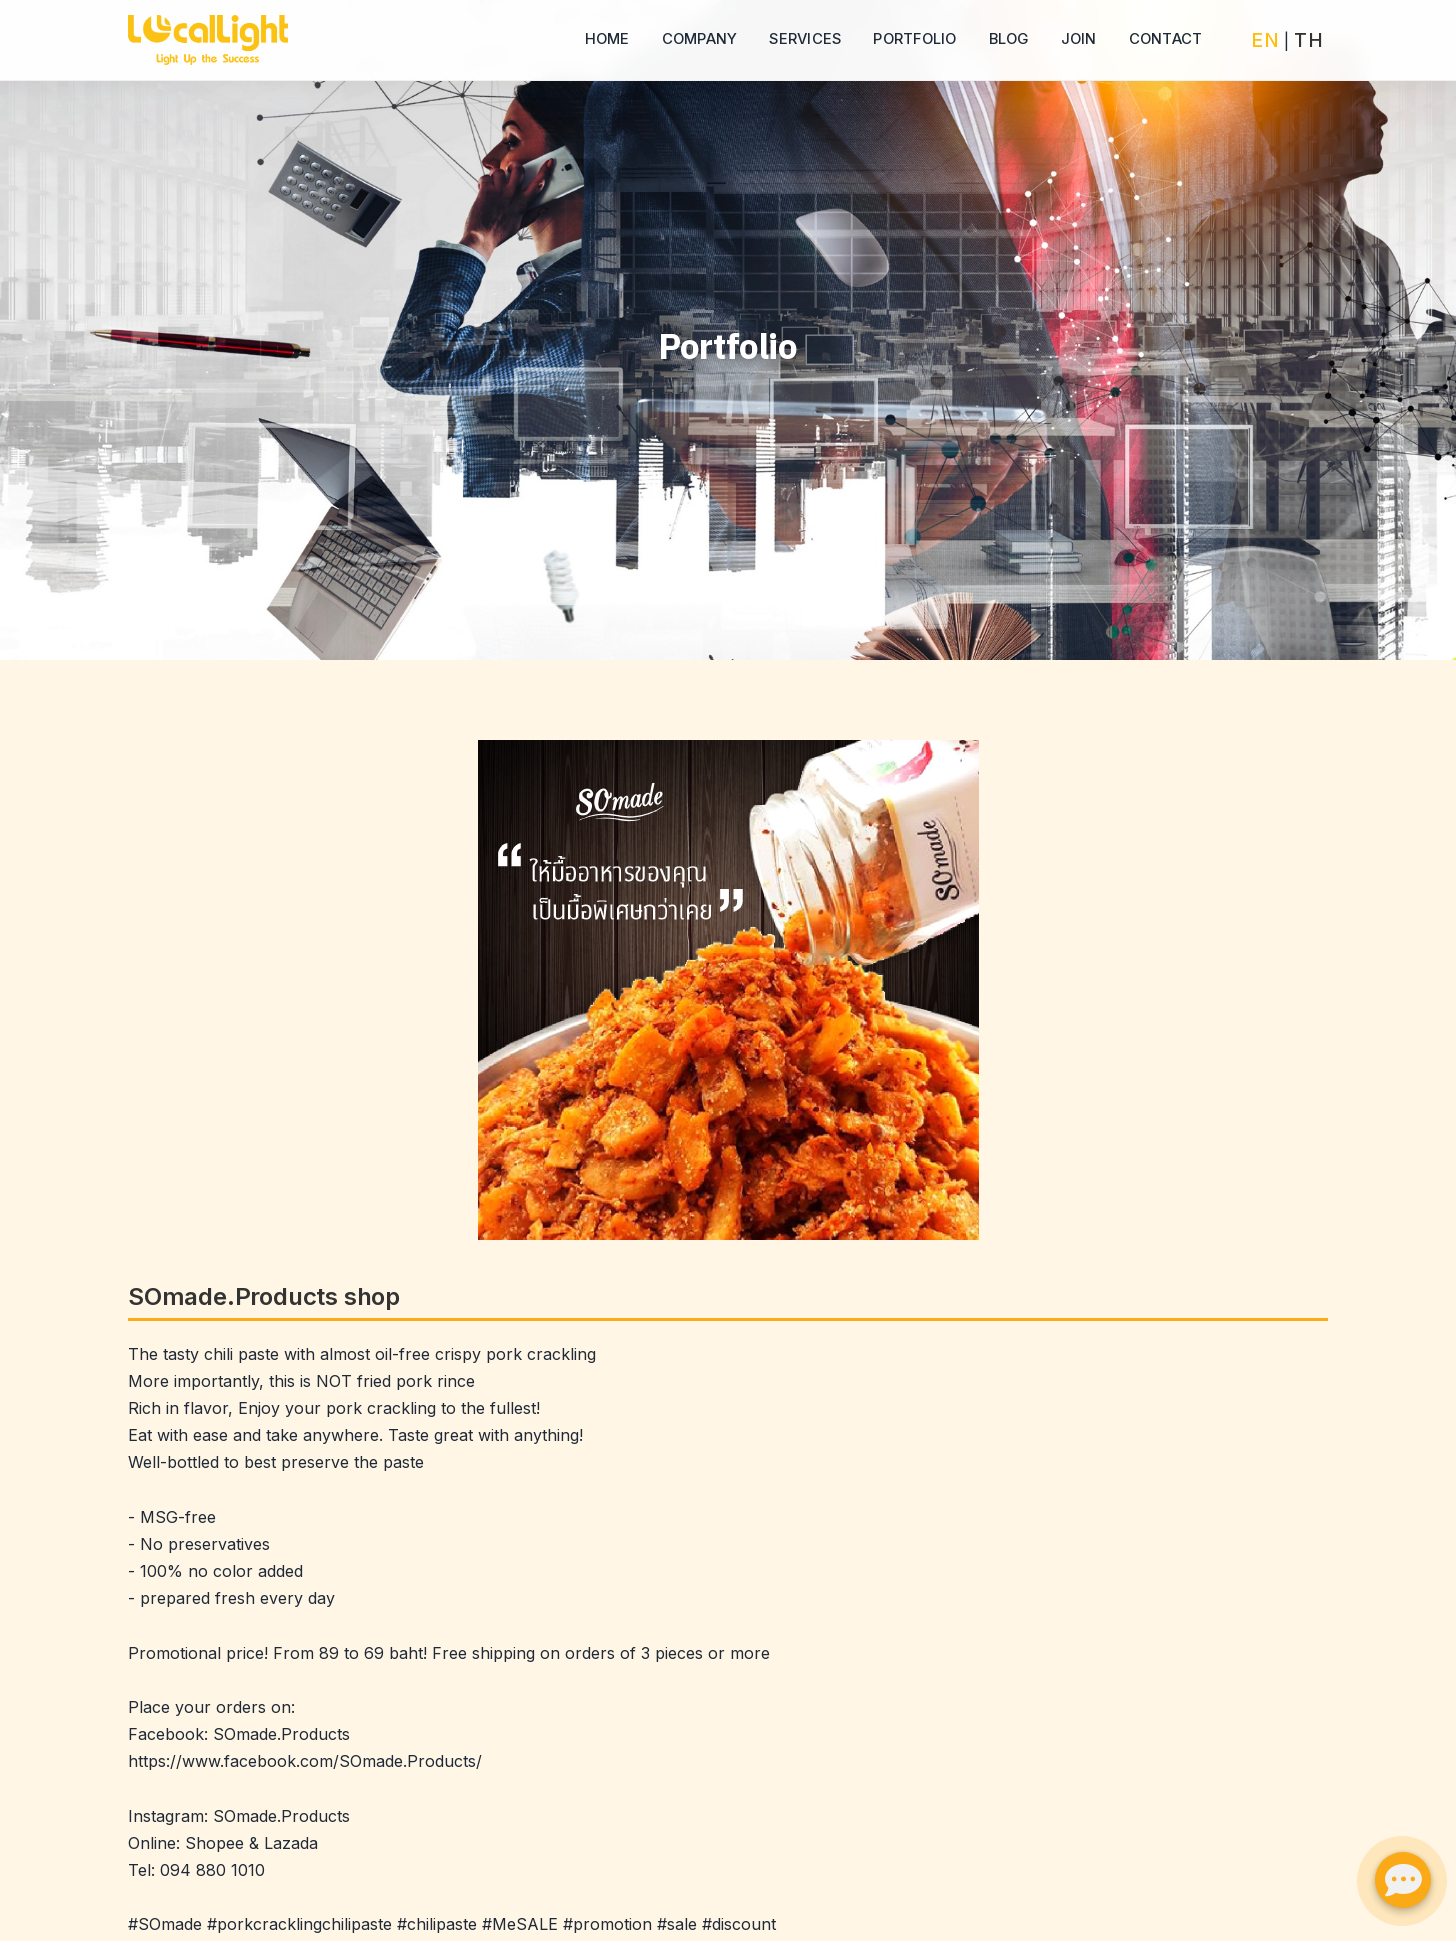 This screenshot has height=1941, width=1456. Describe the element at coordinates (805, 39) in the screenshot. I see `Services` at that location.